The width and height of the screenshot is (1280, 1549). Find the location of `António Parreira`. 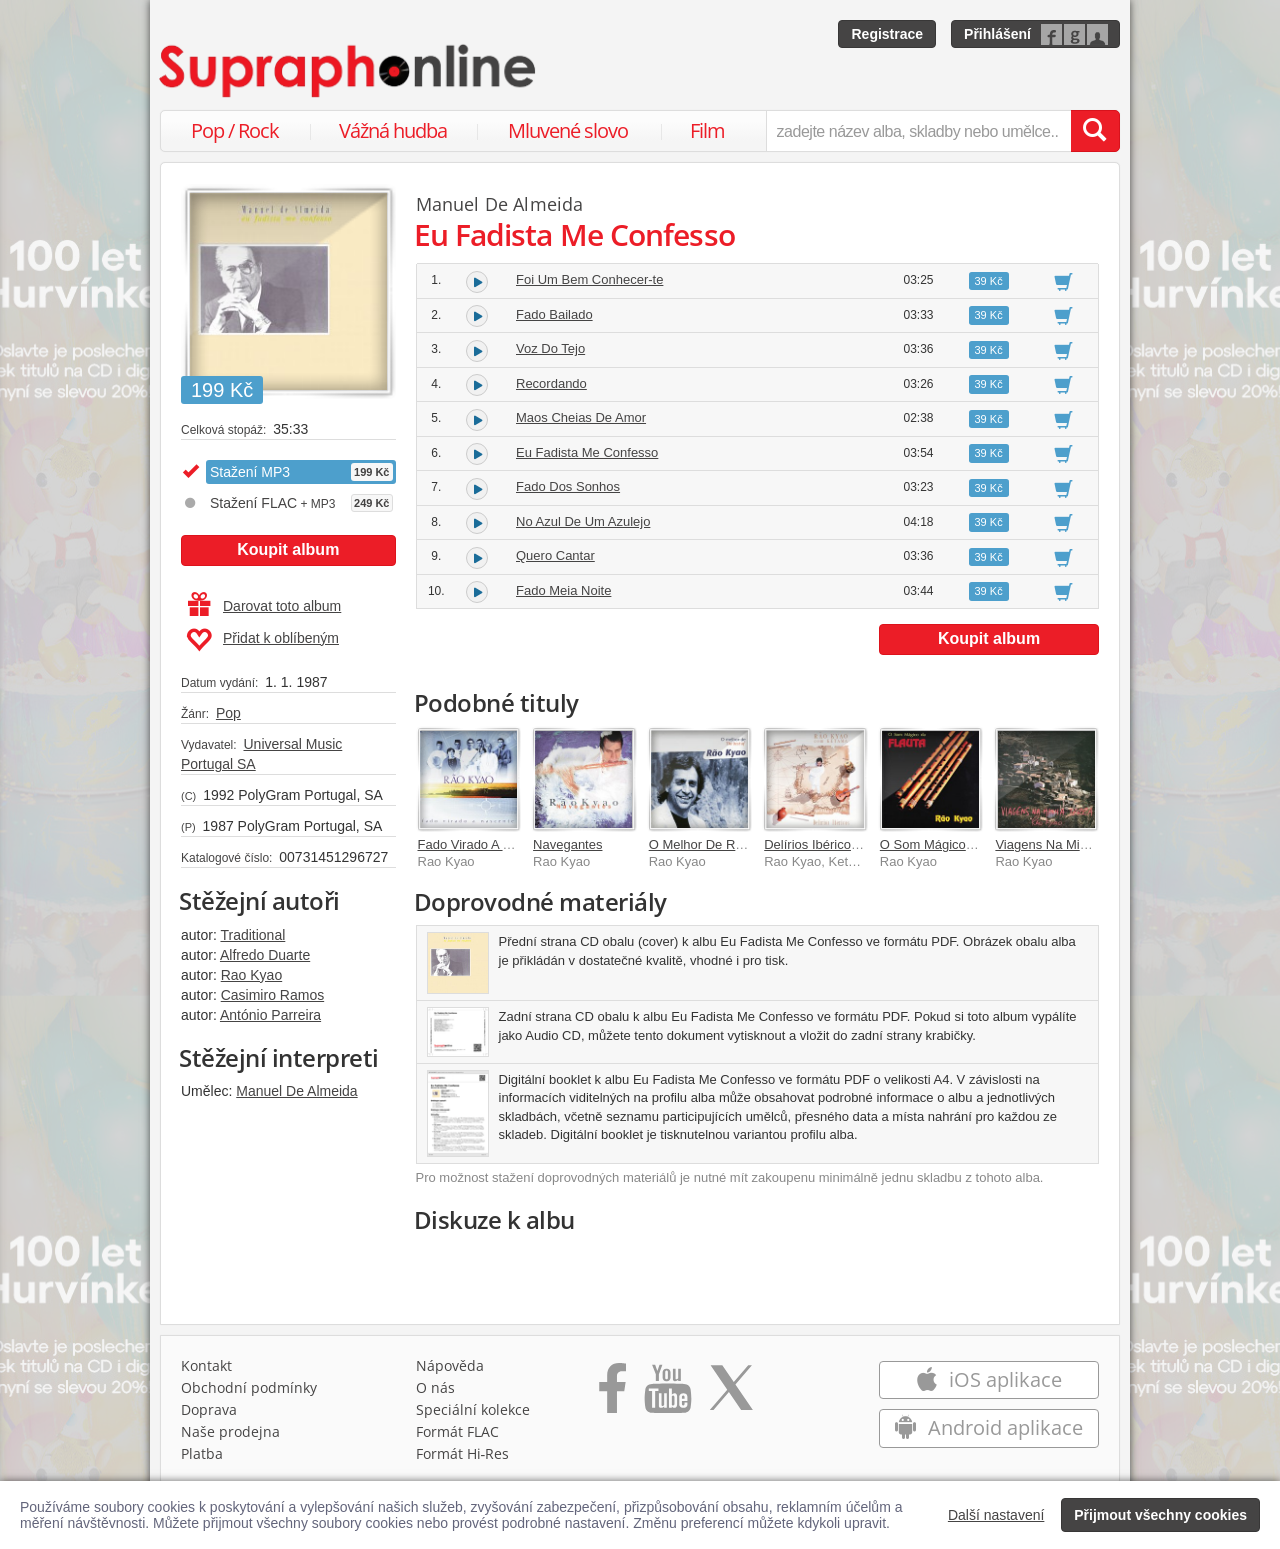

António Parreira is located at coordinates (270, 1015).